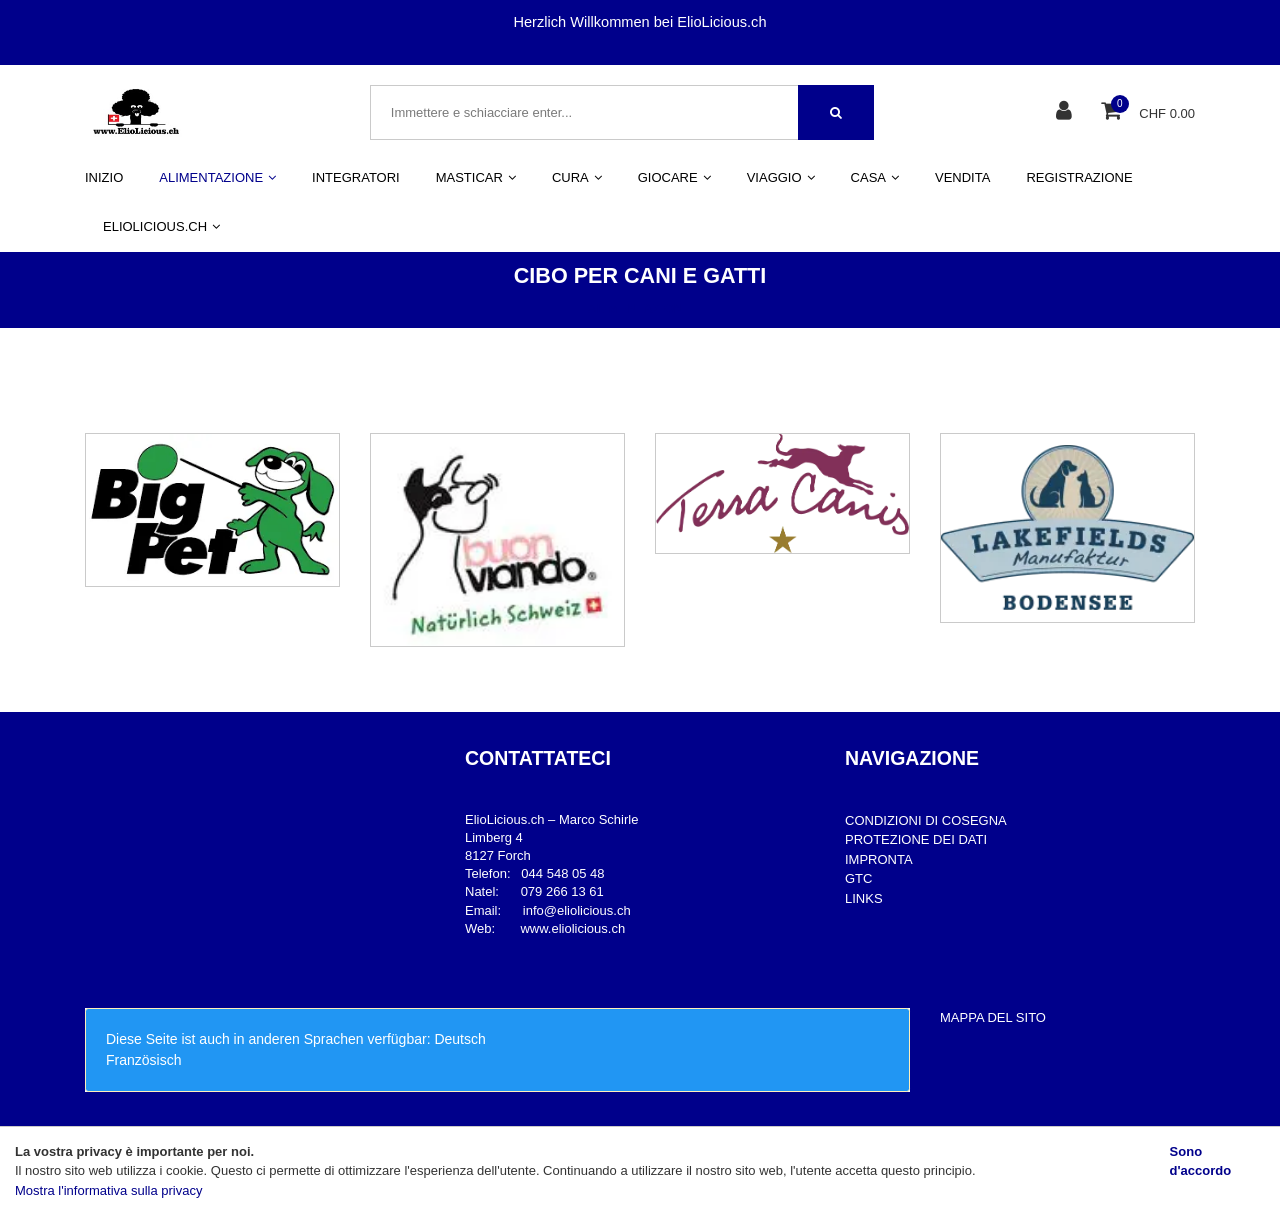 Image resolution: width=1280 pixels, height=1215 pixels. Describe the element at coordinates (781, 177) in the screenshot. I see `VIAGGIO [button]` at that location.